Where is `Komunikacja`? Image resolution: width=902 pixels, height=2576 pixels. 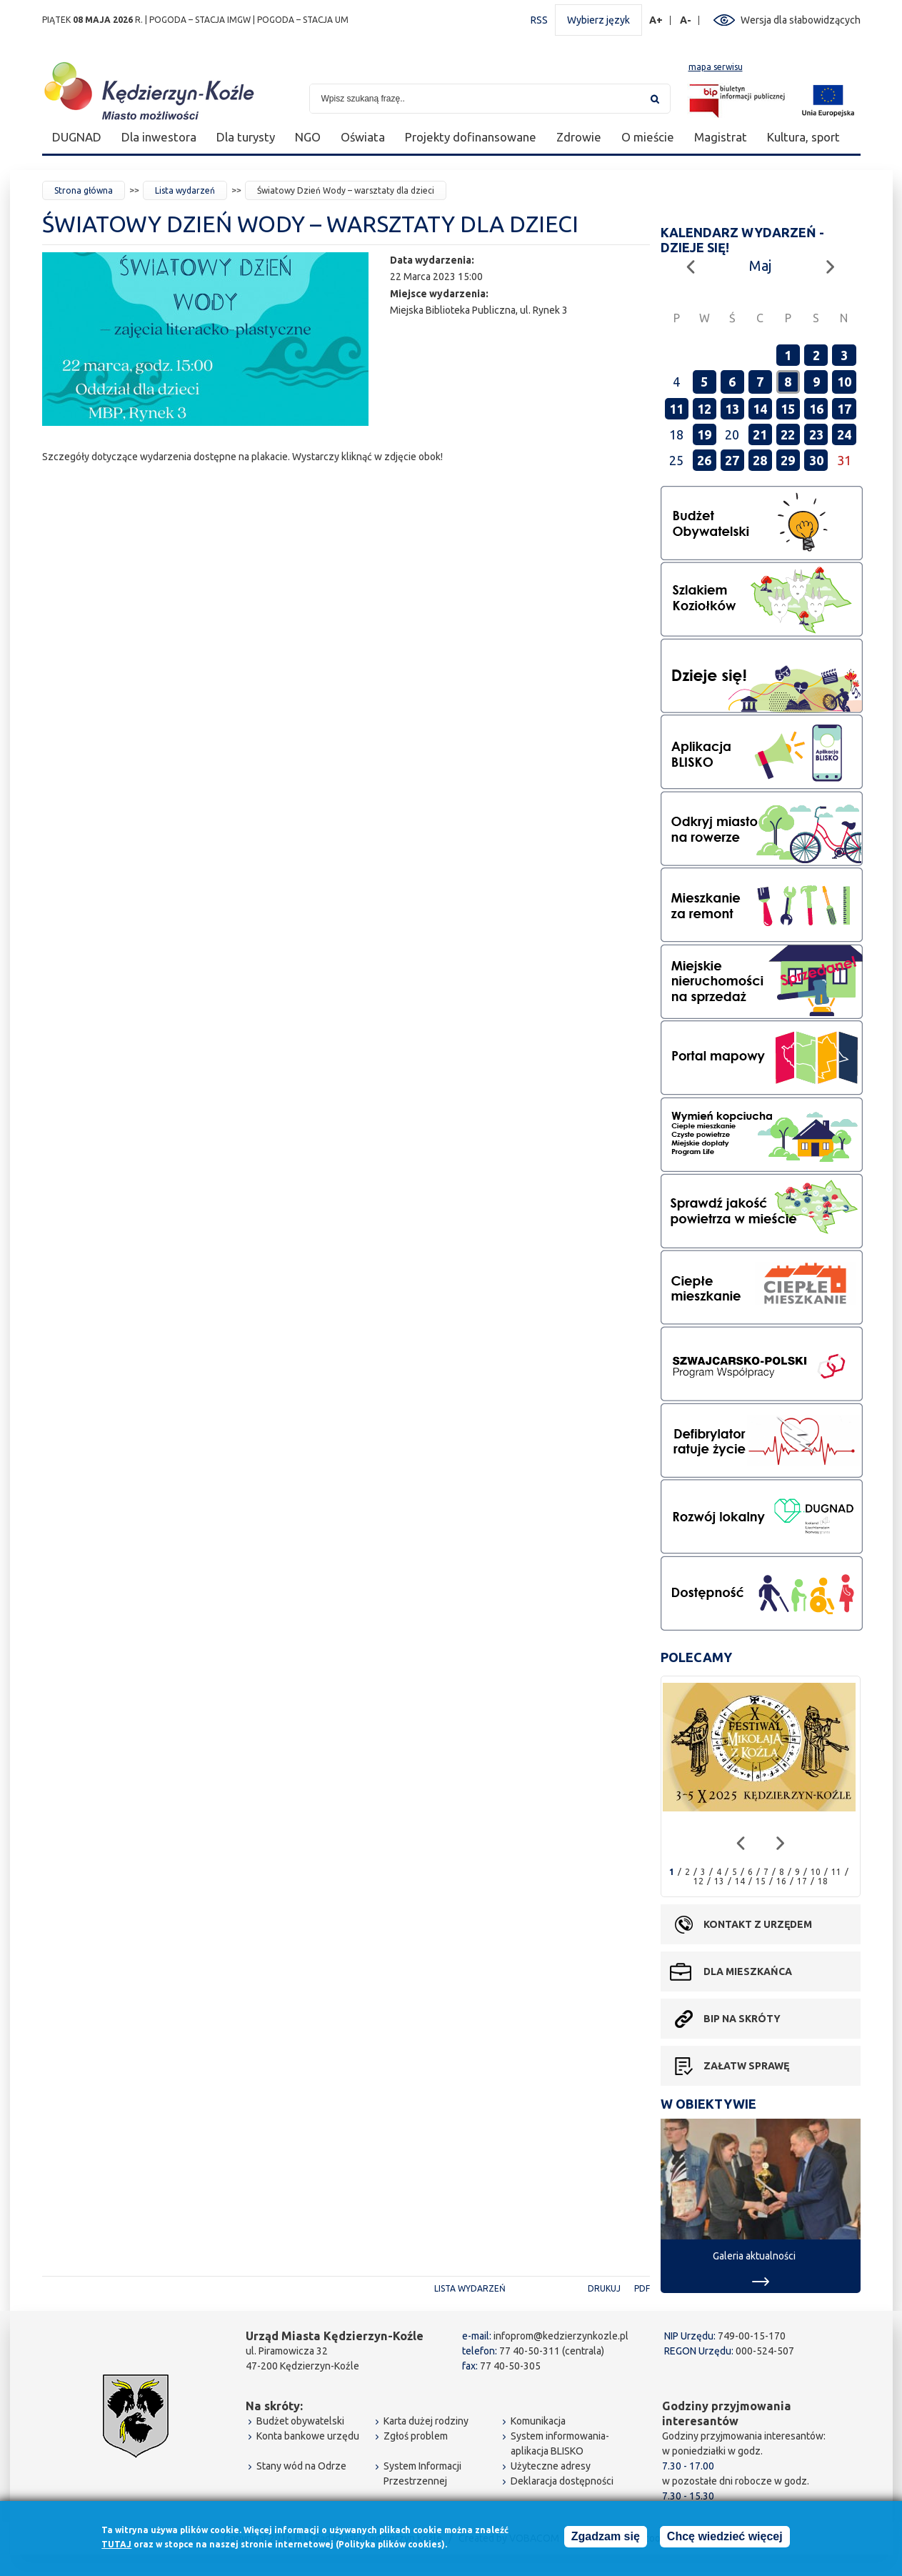 Komunikacja is located at coordinates (538, 2421).